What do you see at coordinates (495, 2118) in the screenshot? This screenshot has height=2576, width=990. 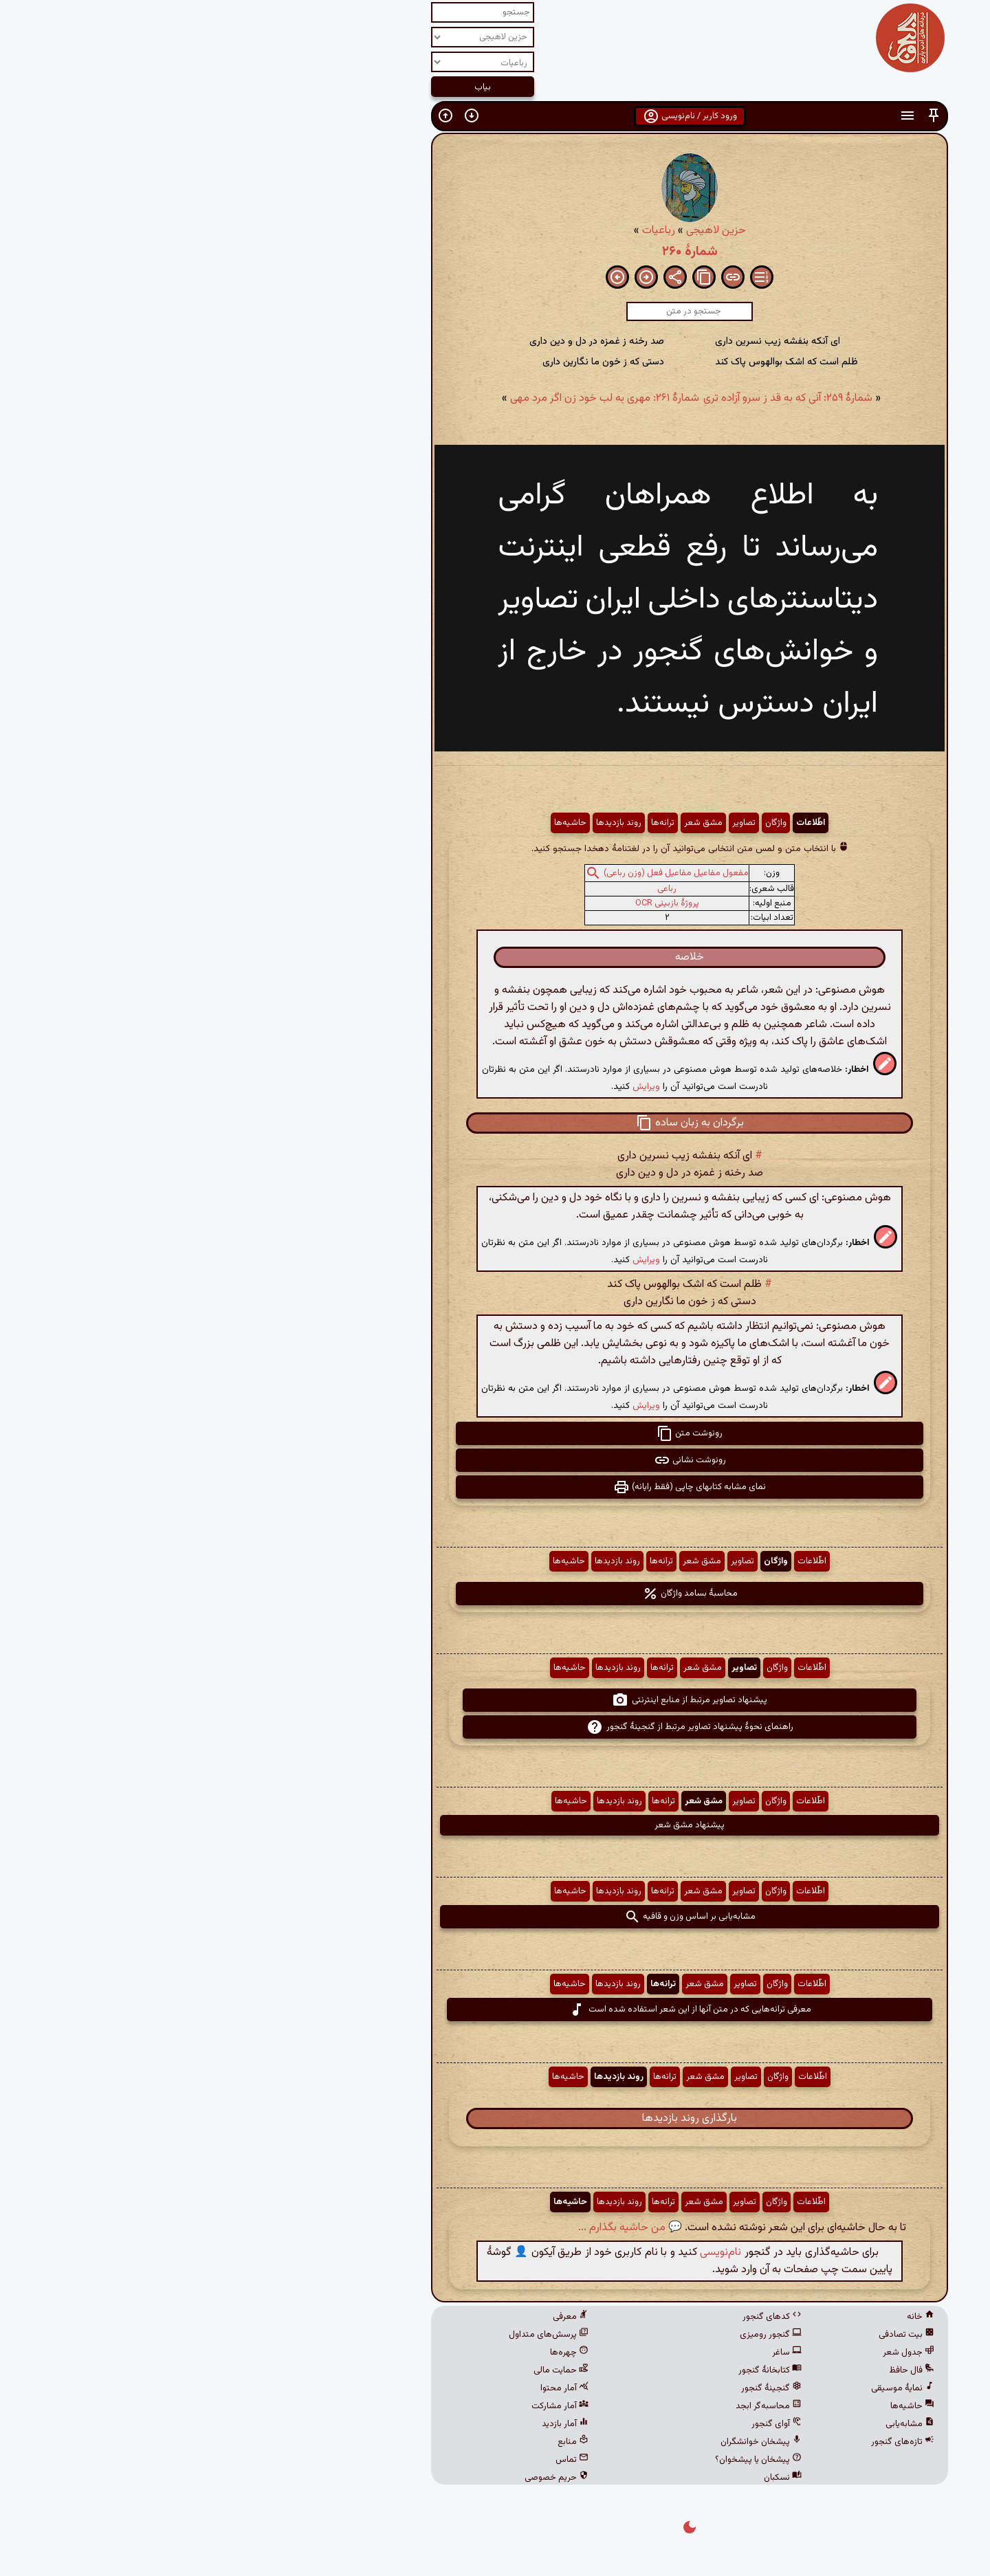 I see `بارگذاری روند بازدیدها` at bounding box center [495, 2118].